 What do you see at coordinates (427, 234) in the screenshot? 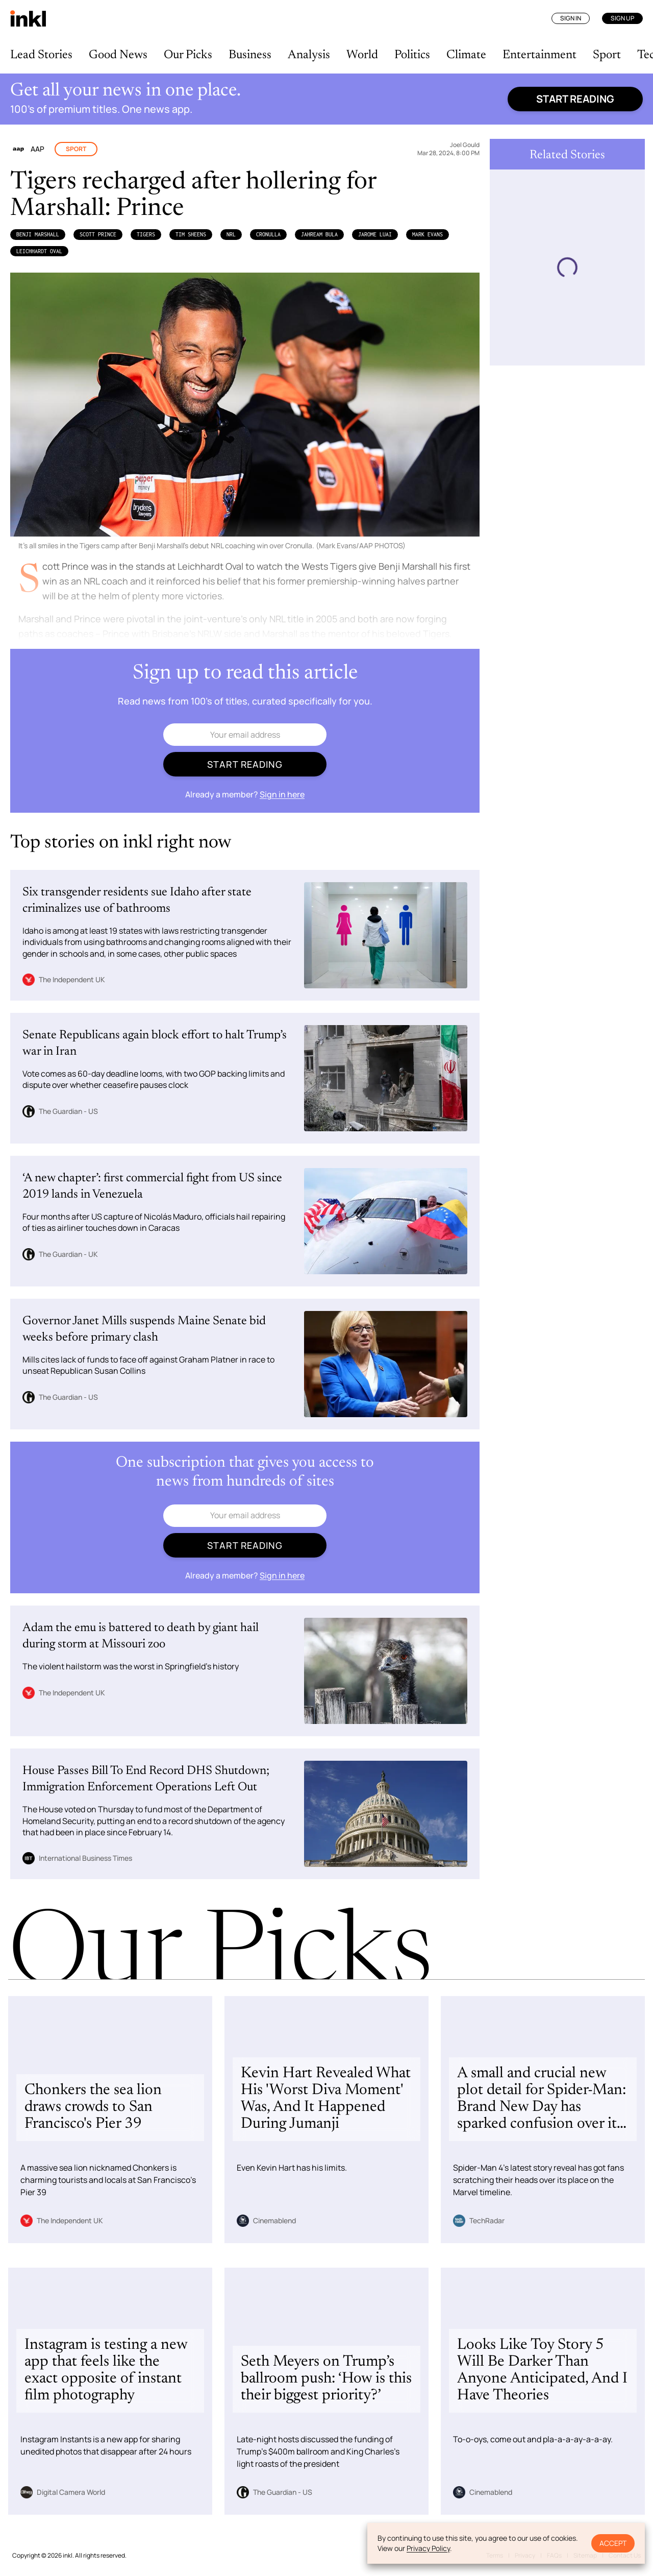
I see `Mark Evans` at bounding box center [427, 234].